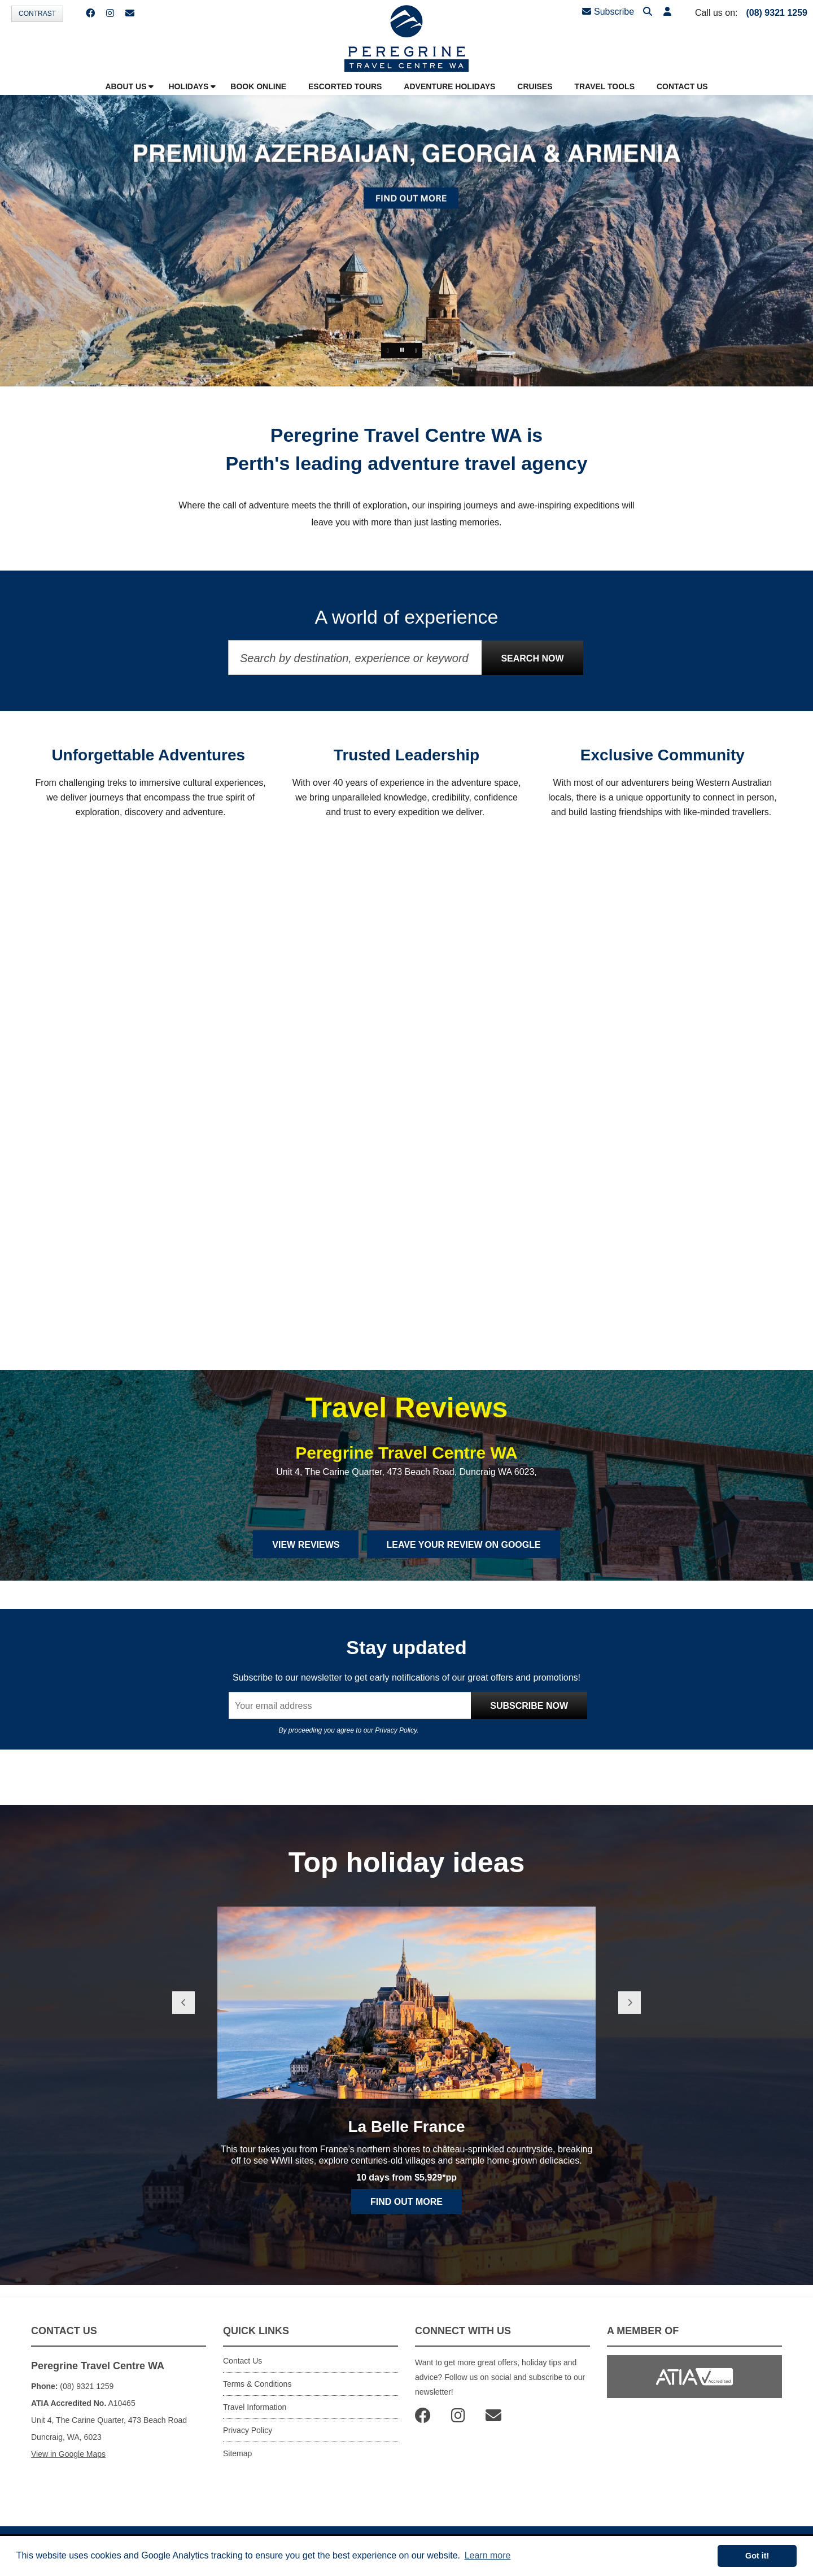  What do you see at coordinates (237, 2453) in the screenshot?
I see `Sitemap` at bounding box center [237, 2453].